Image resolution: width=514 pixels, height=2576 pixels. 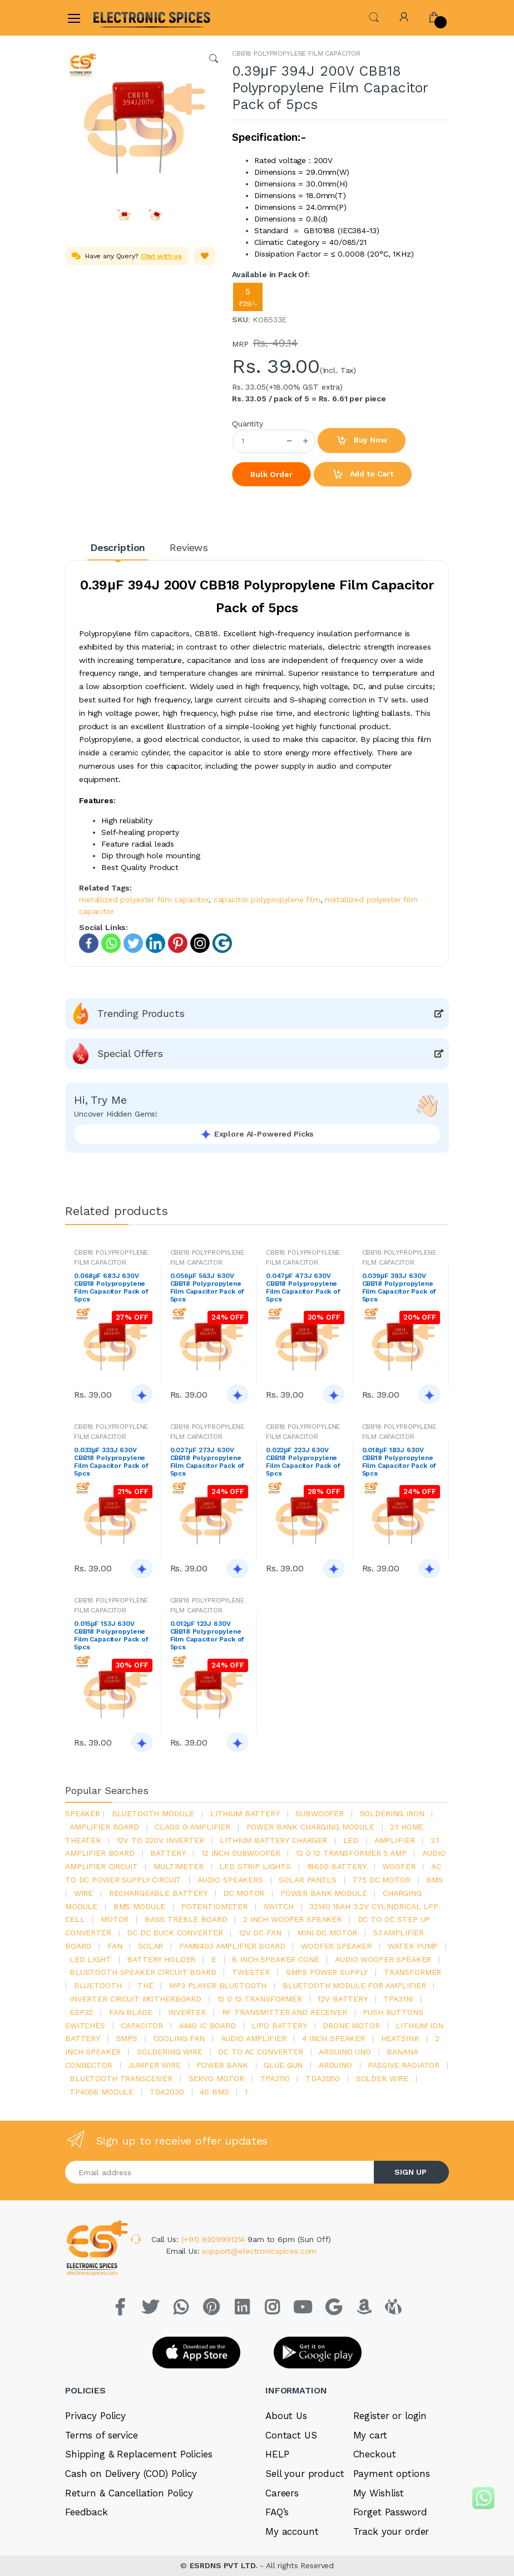 What do you see at coordinates (82, 1813) in the screenshot?
I see `Speaker` at bounding box center [82, 1813].